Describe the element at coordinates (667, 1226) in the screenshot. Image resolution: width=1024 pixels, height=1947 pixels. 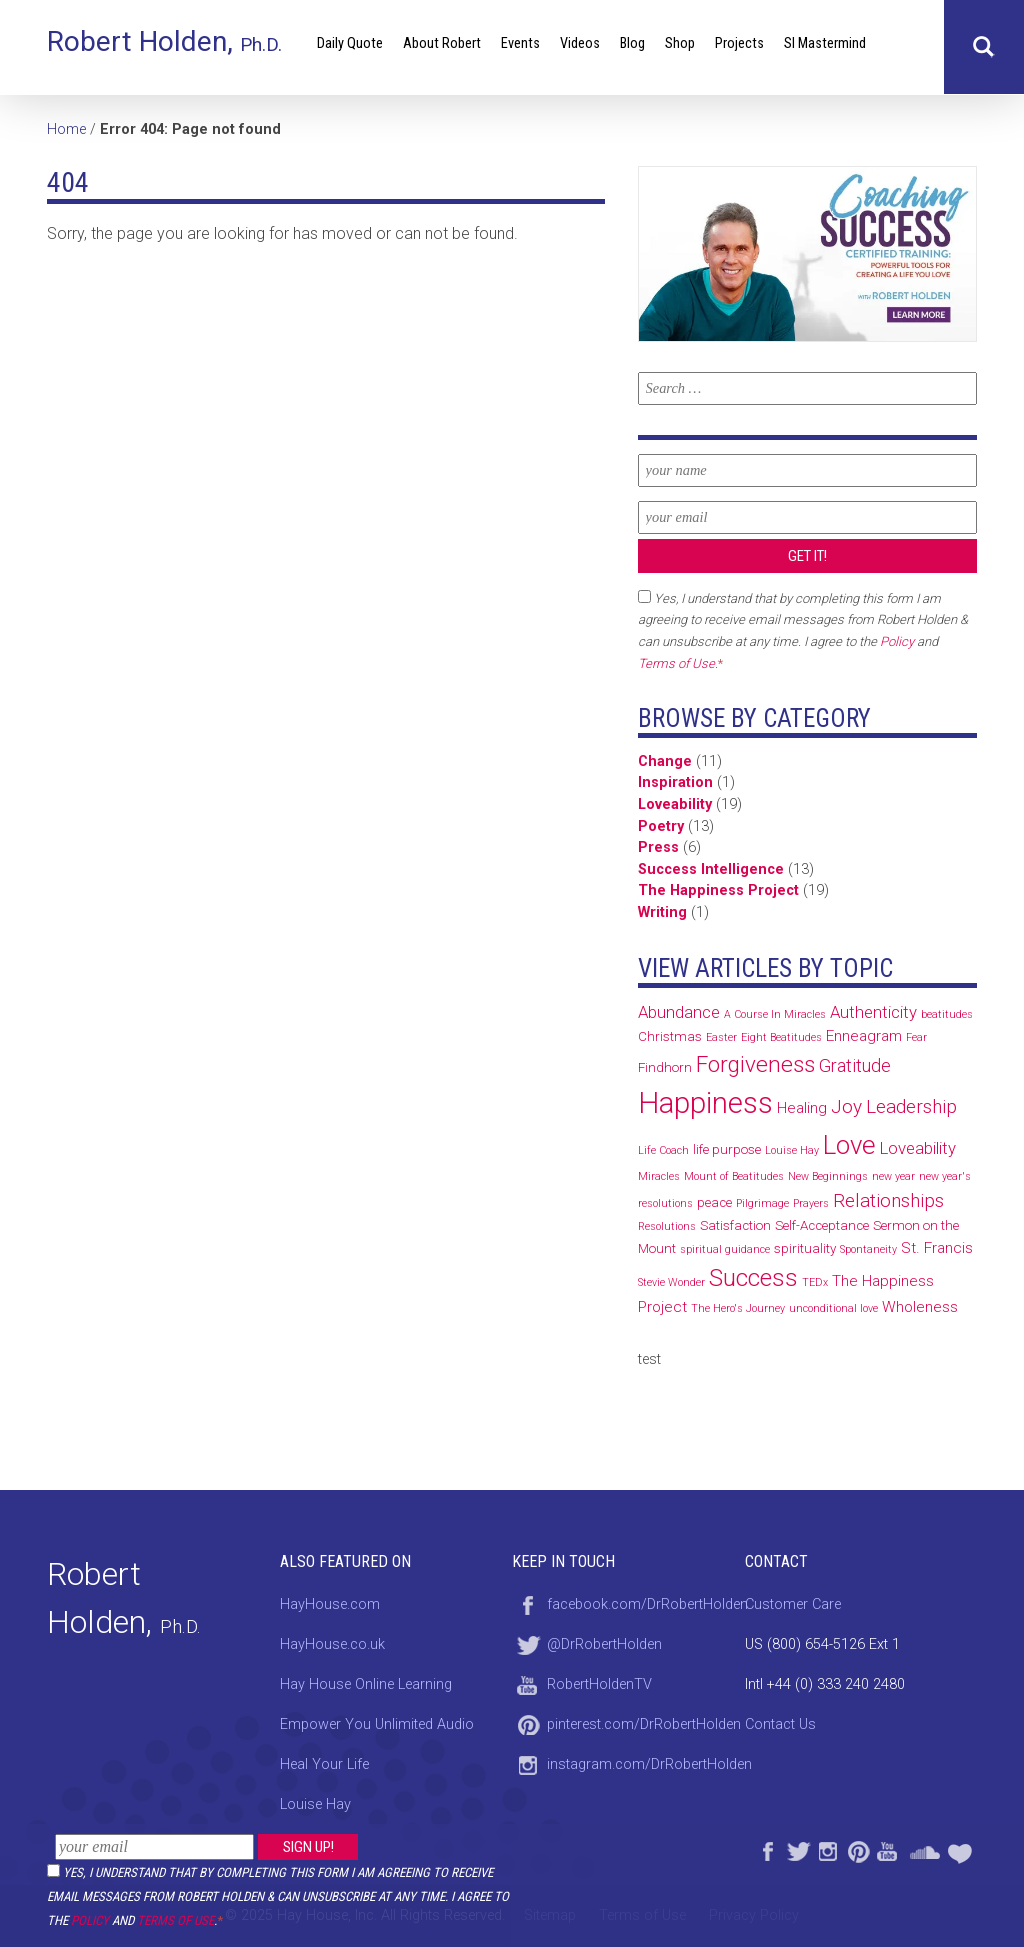
I see `Resolutions [Resolutions (1 item)]` at that location.